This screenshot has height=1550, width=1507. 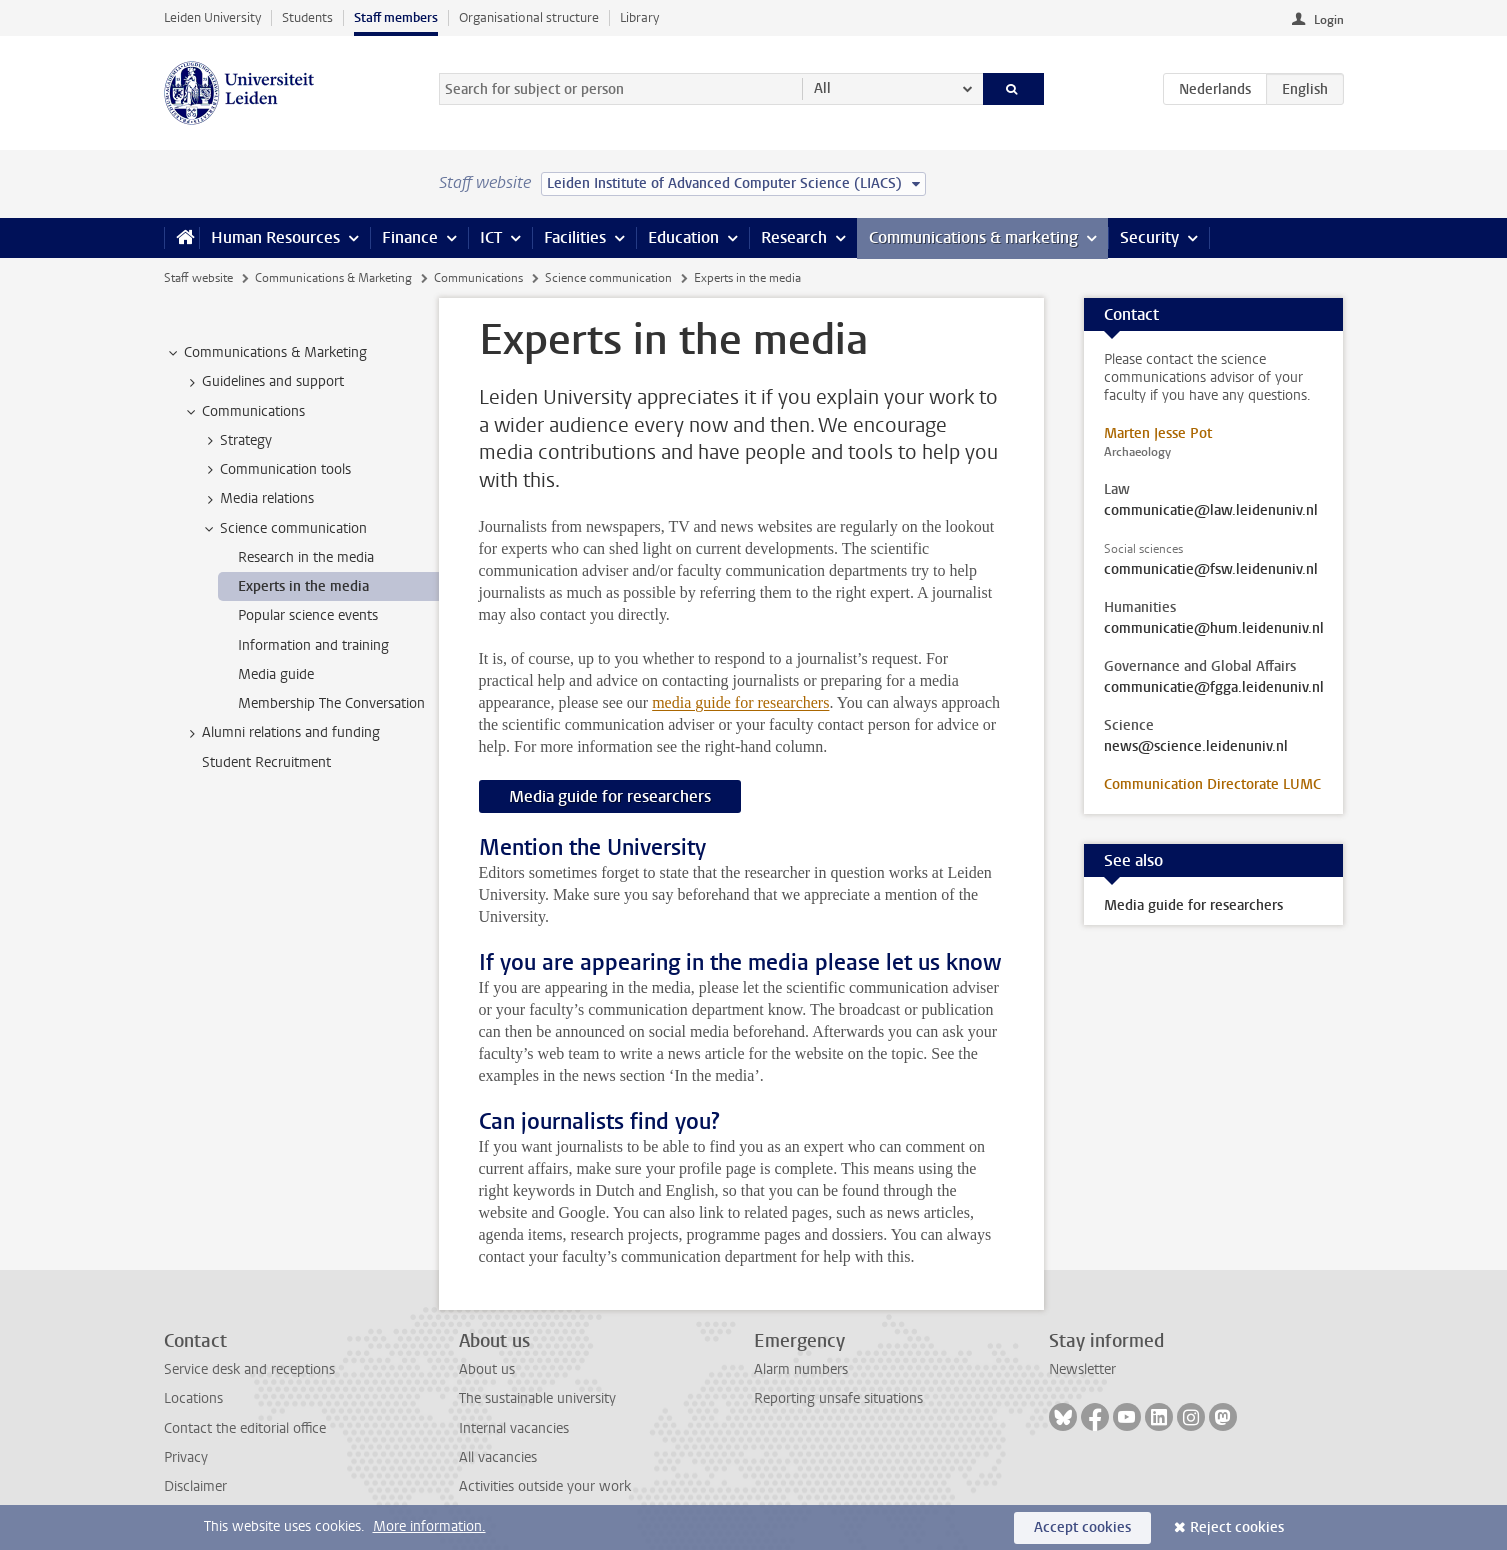 What do you see at coordinates (281, 733) in the screenshot?
I see `Alumni relations and funding [treeitem]` at bounding box center [281, 733].